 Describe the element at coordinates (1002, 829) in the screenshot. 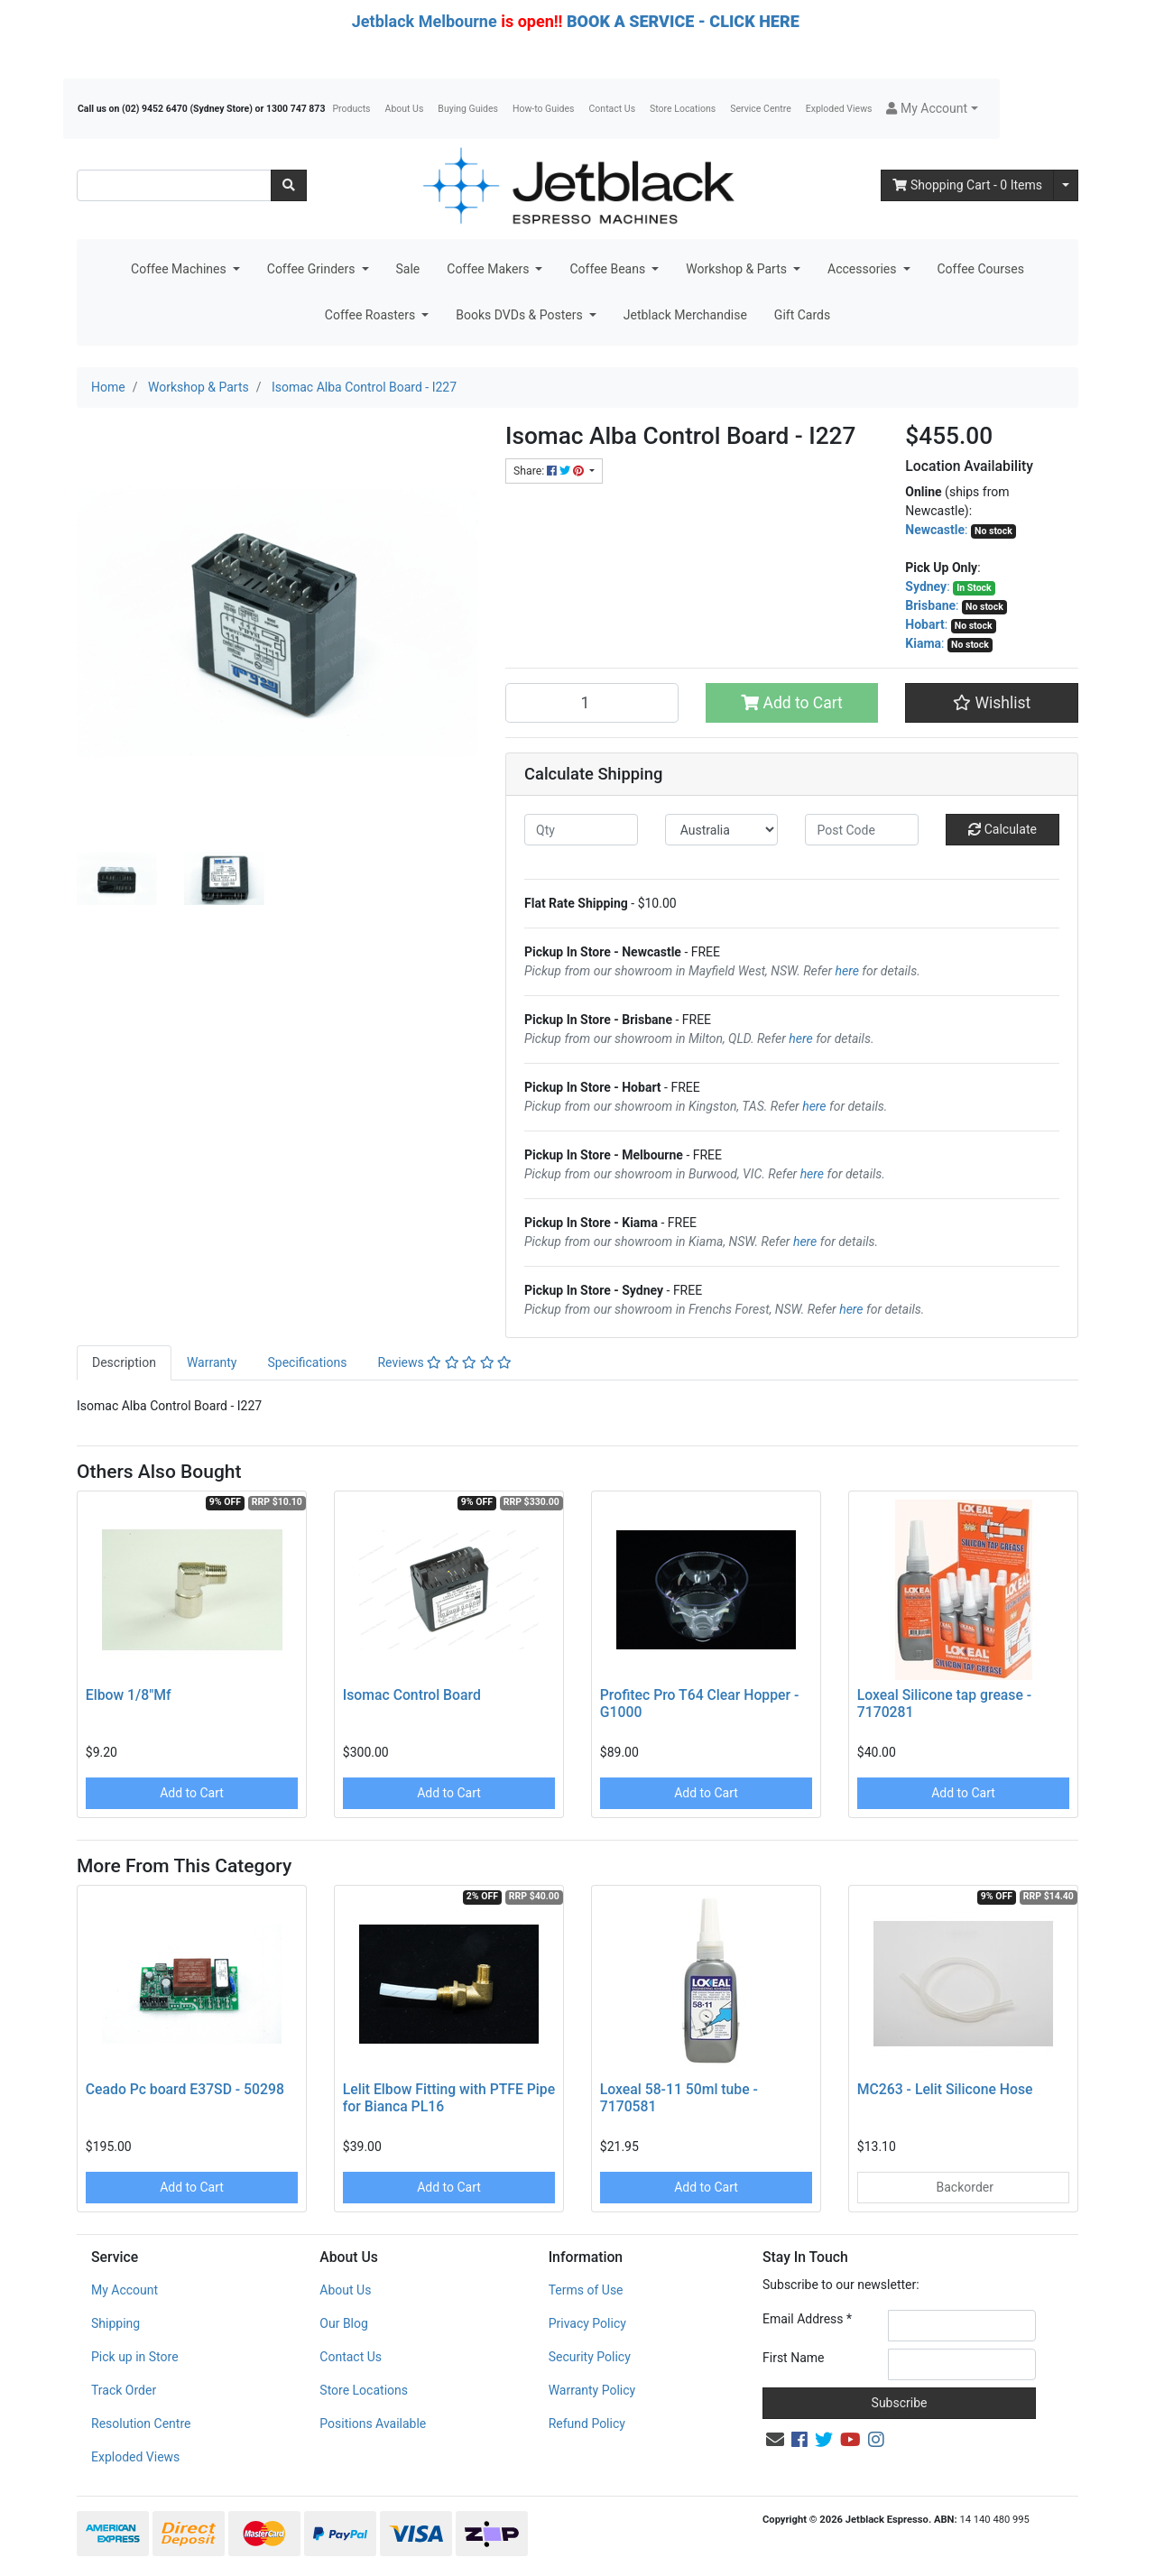

I see `Calculate` at that location.